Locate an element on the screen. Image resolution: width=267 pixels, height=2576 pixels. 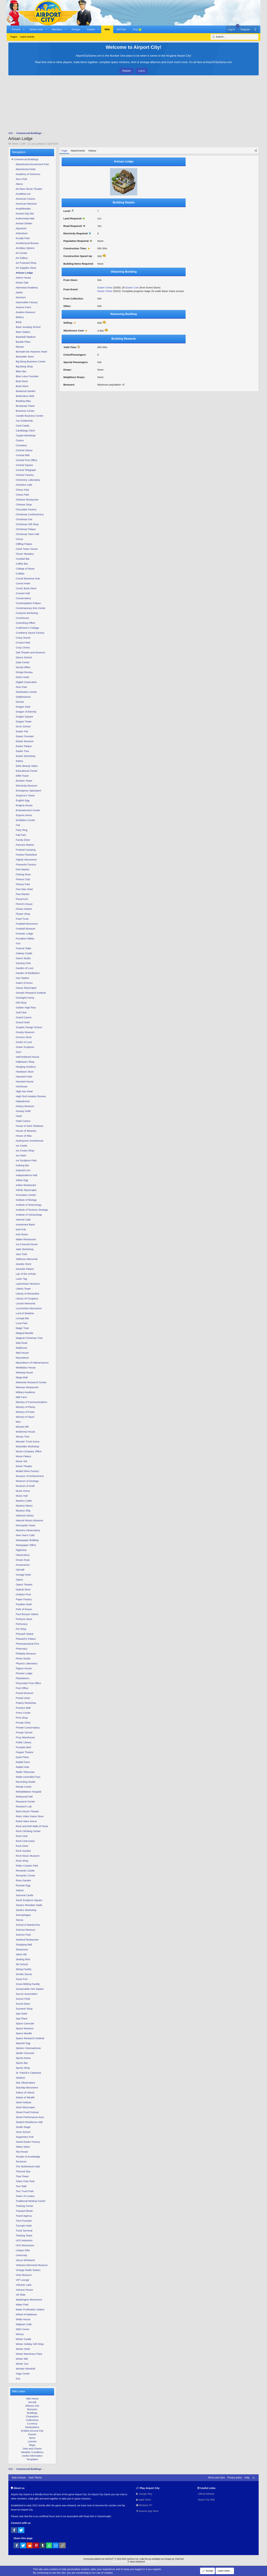
Christmas Town Hall is located at coordinates (27, 534).